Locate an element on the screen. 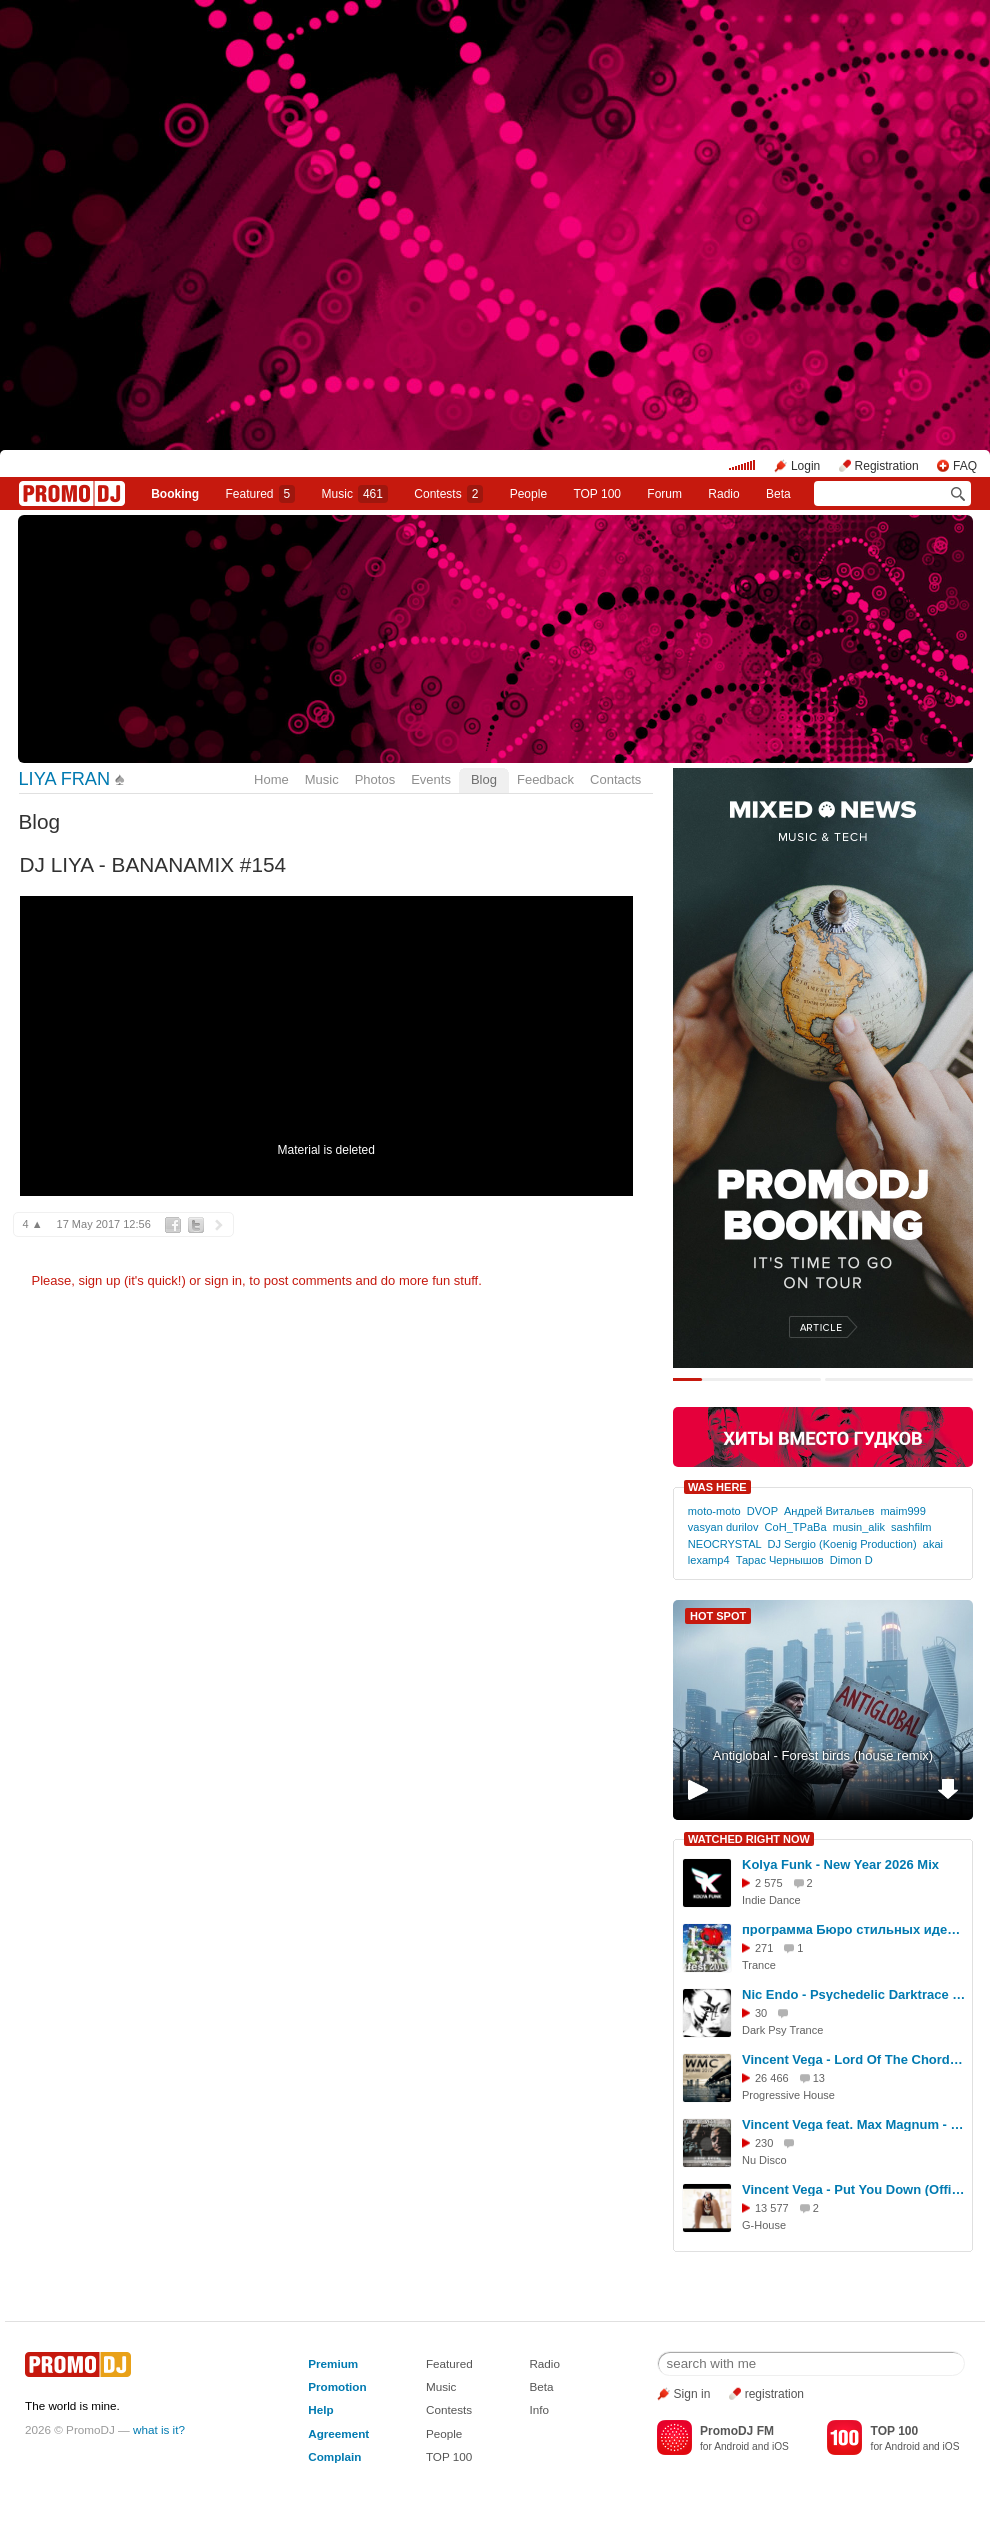  Vincent Vega feat. Max Magnum - Come Back (VideoTeaser) is located at coordinates (854, 2124).